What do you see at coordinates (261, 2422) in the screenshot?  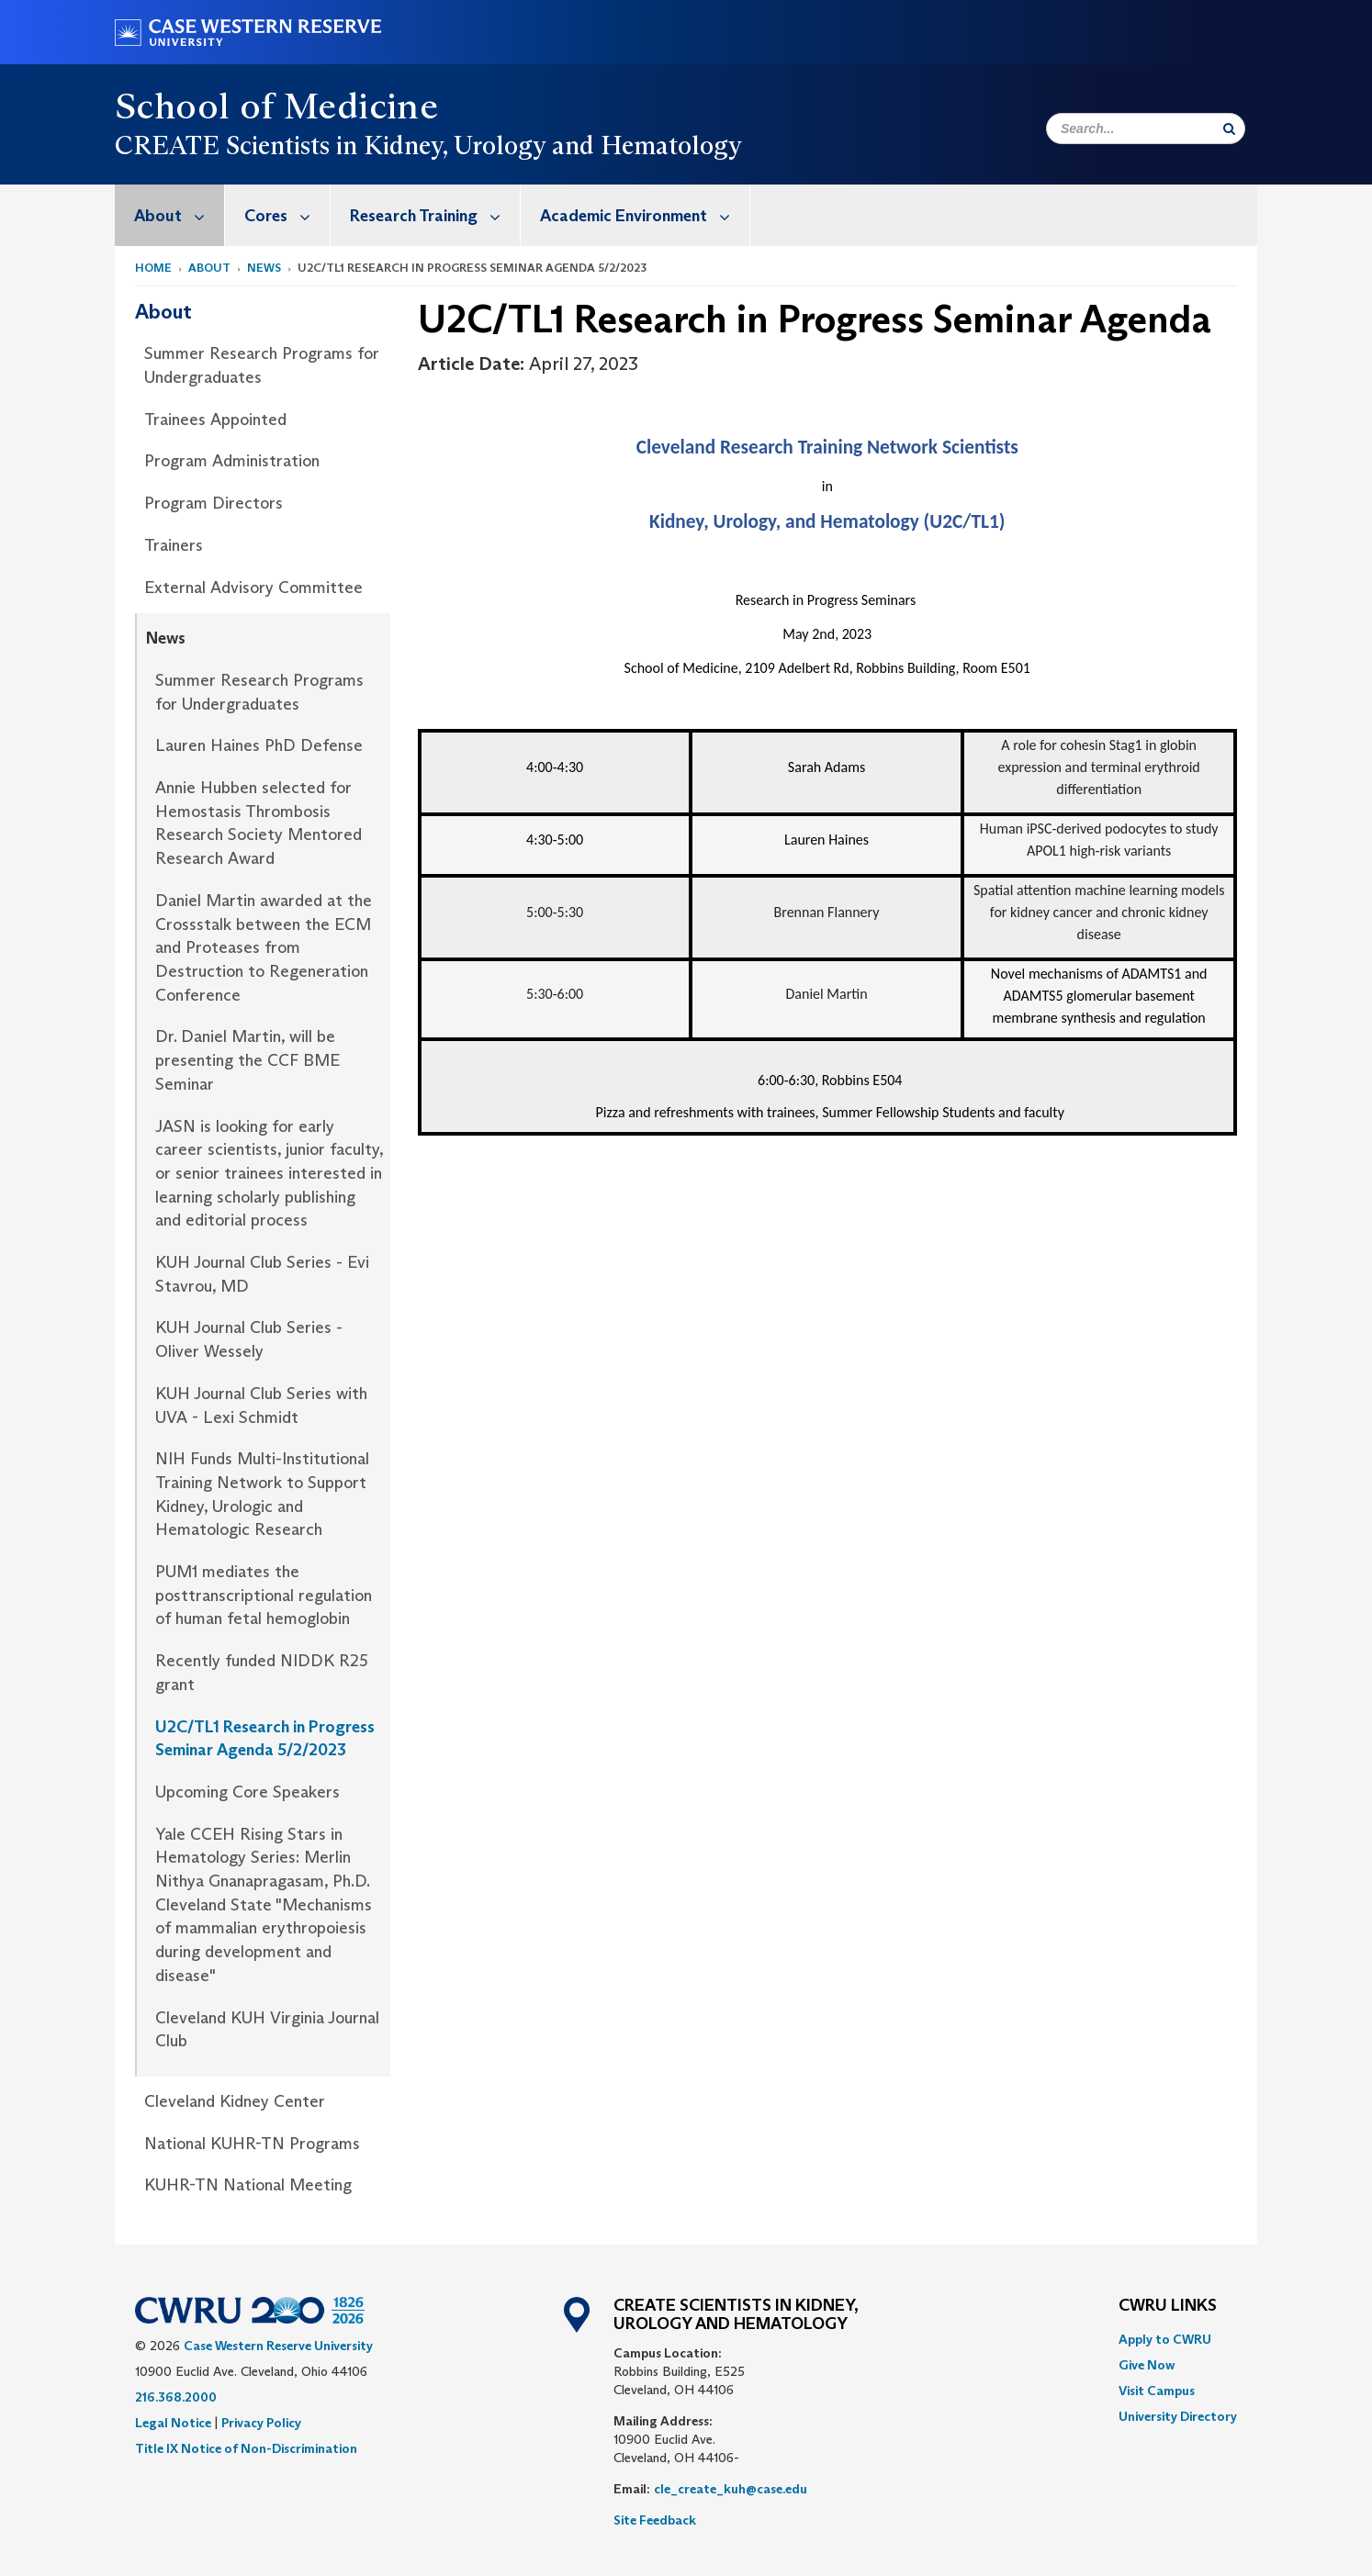 I see `Privacy Policy` at bounding box center [261, 2422].